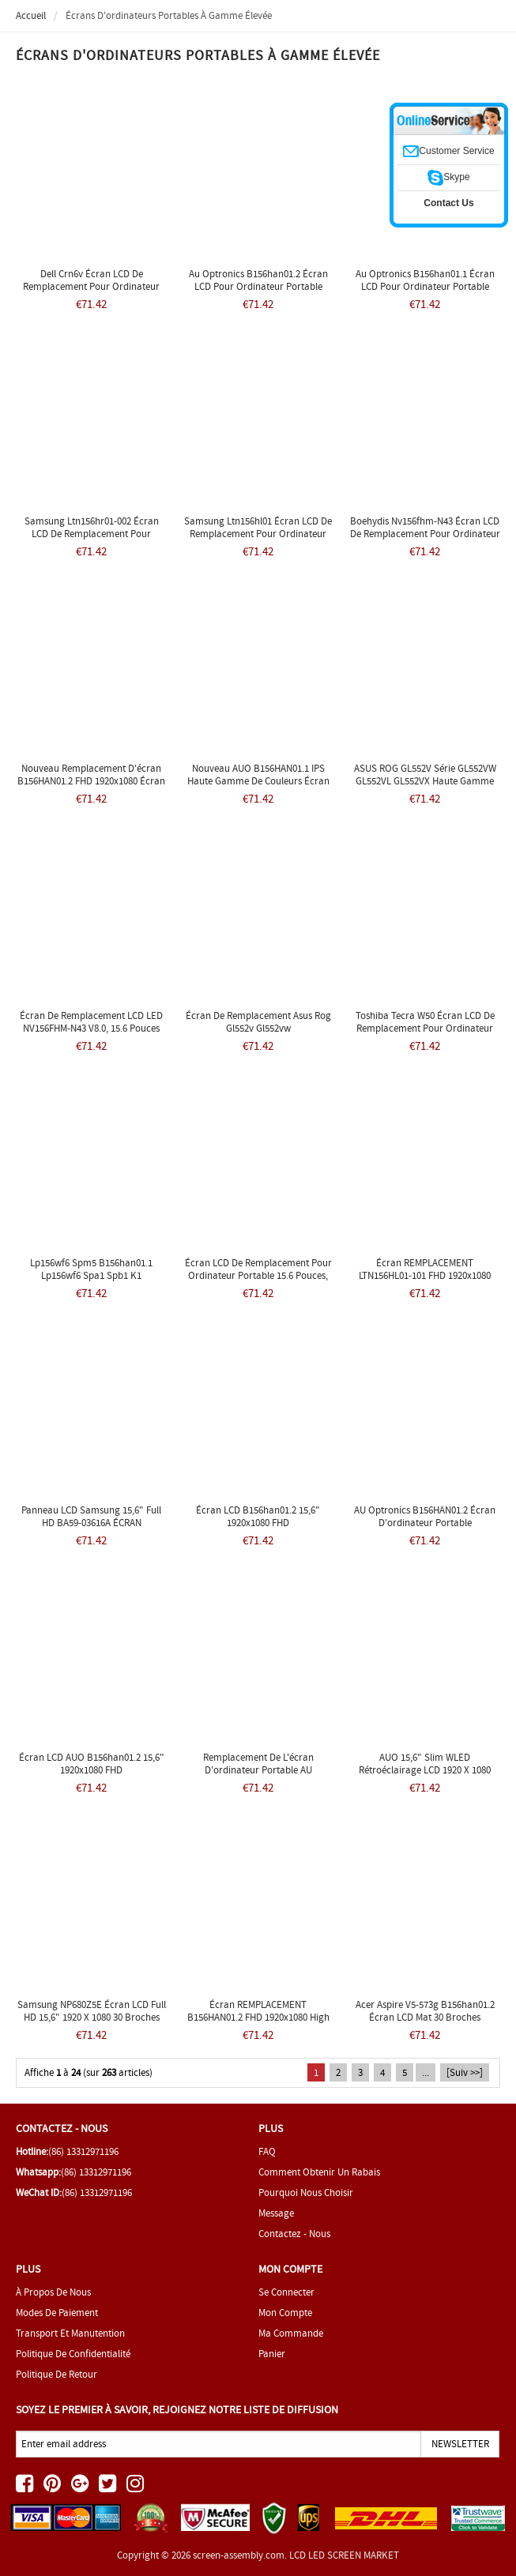 The height and width of the screenshot is (2576, 516). Describe the element at coordinates (258, 1281) in the screenshot. I see `Écran LCD de remplacement pour ordinateur portable 15.6 pouces, affichage LED B156HAN01.2 Lenovo y50 Y50` at that location.